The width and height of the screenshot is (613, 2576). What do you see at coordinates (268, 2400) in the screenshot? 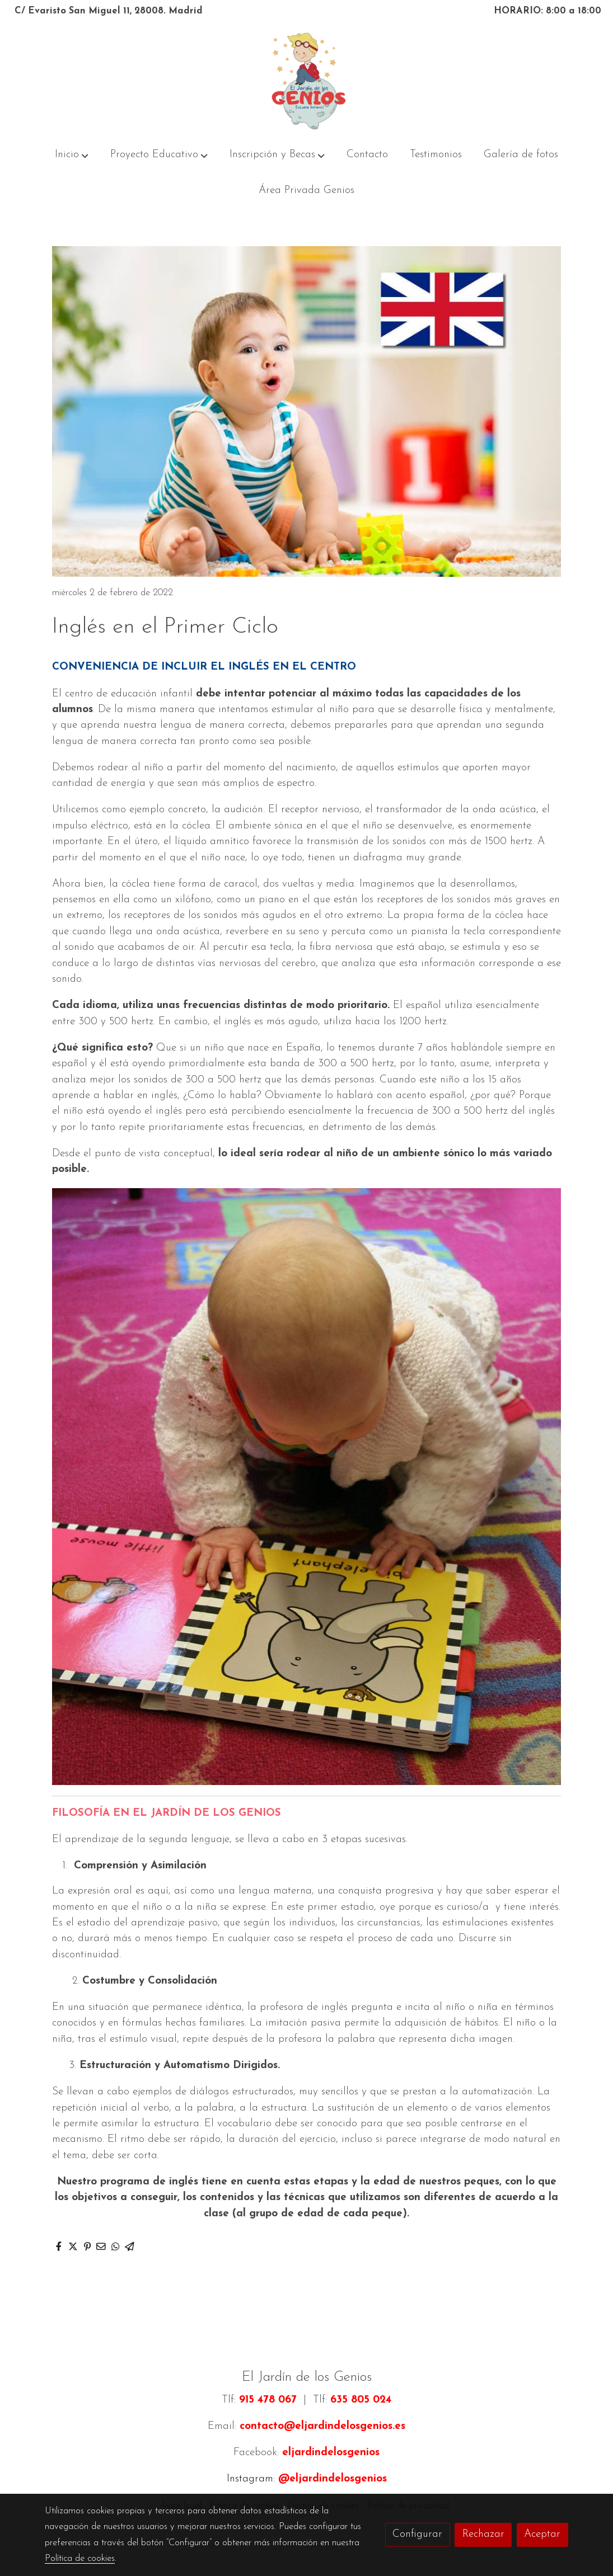
I see `915 478 067` at bounding box center [268, 2400].